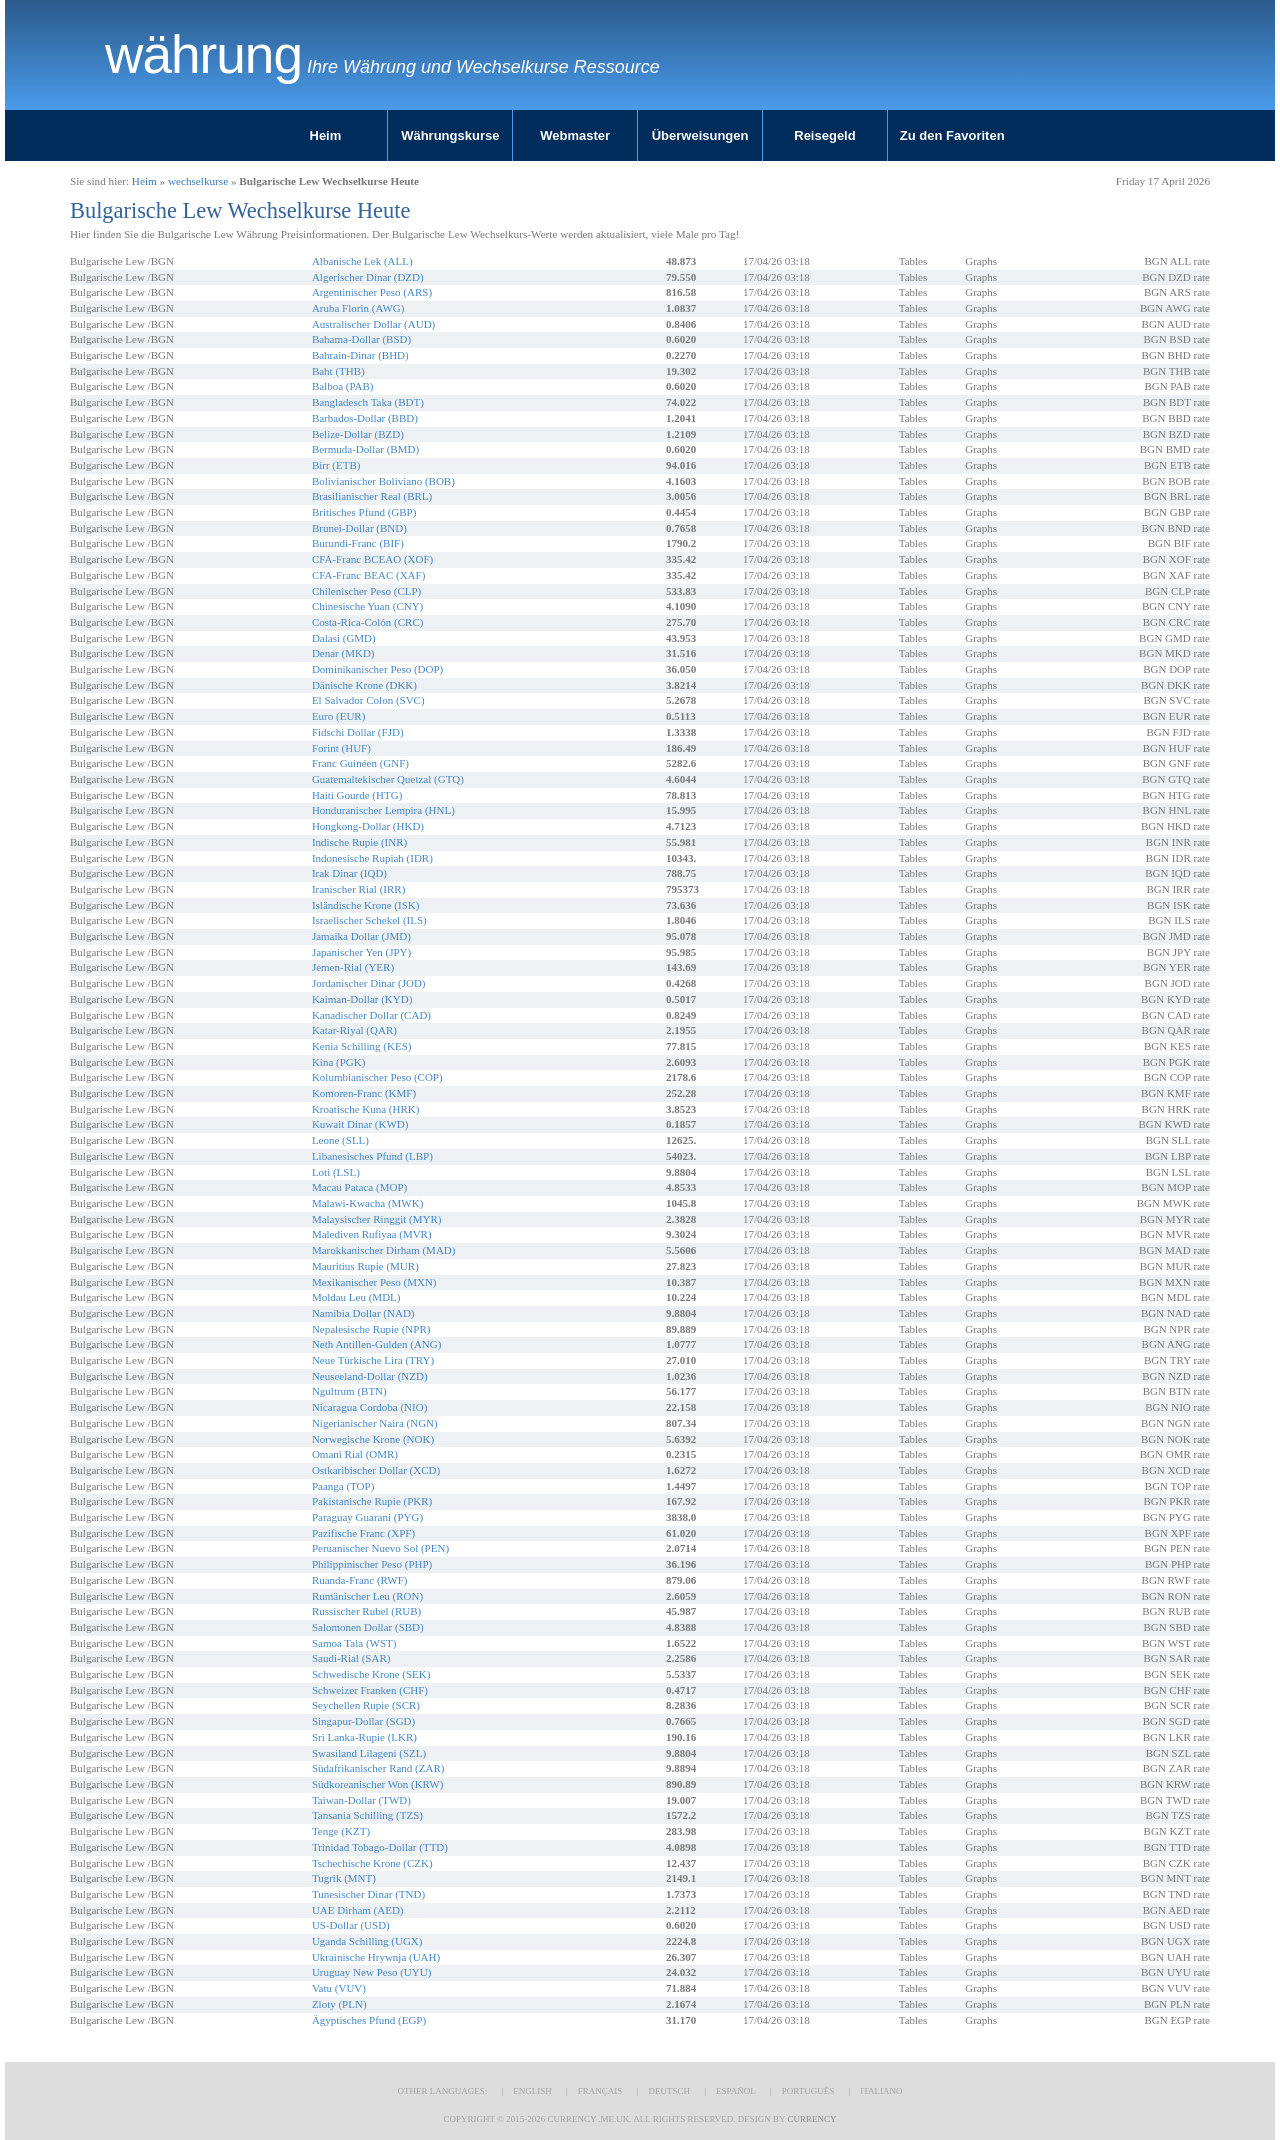 The image size is (1280, 2140). I want to click on Iranischer Rial (IRR), so click(358, 889).